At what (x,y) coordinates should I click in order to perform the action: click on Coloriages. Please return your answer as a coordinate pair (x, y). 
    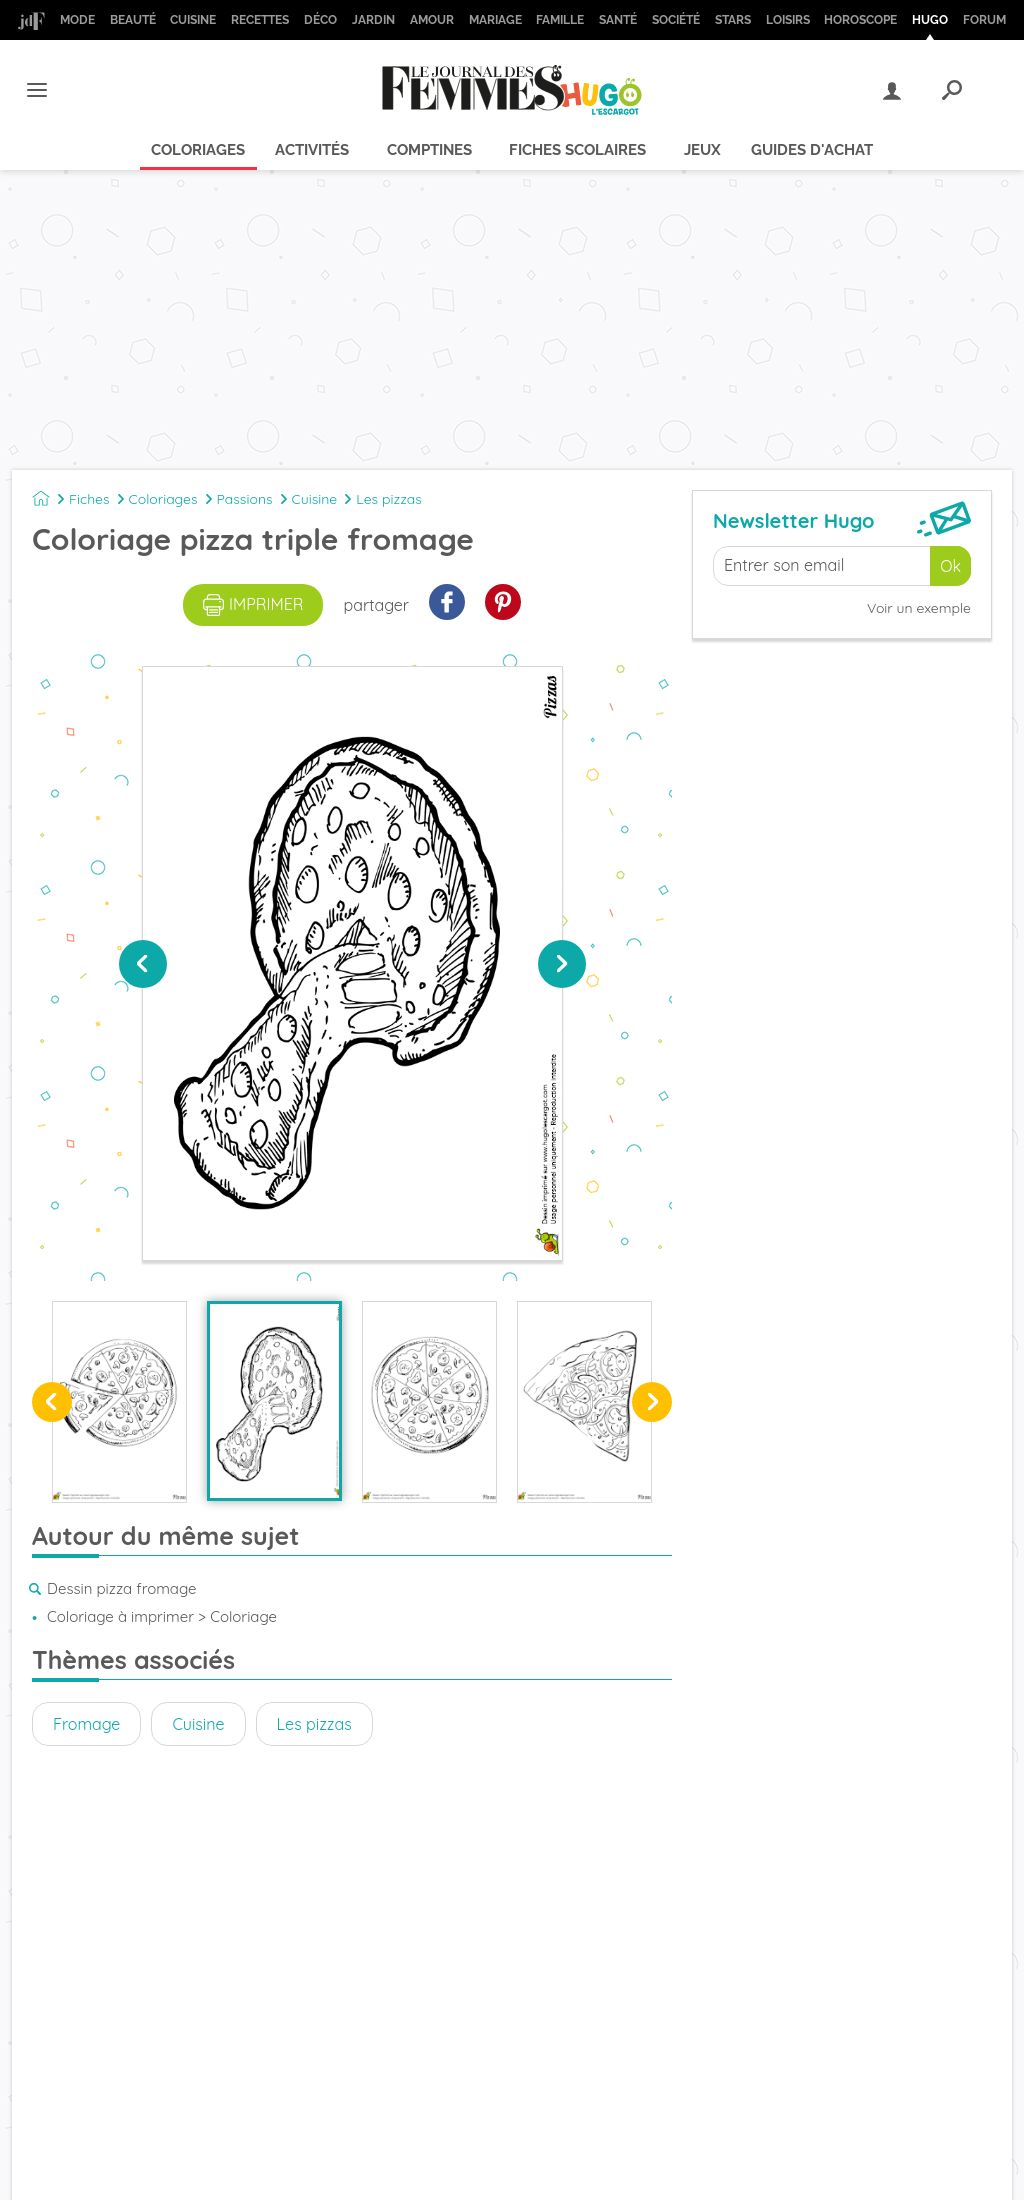
    Looking at the image, I should click on (198, 150).